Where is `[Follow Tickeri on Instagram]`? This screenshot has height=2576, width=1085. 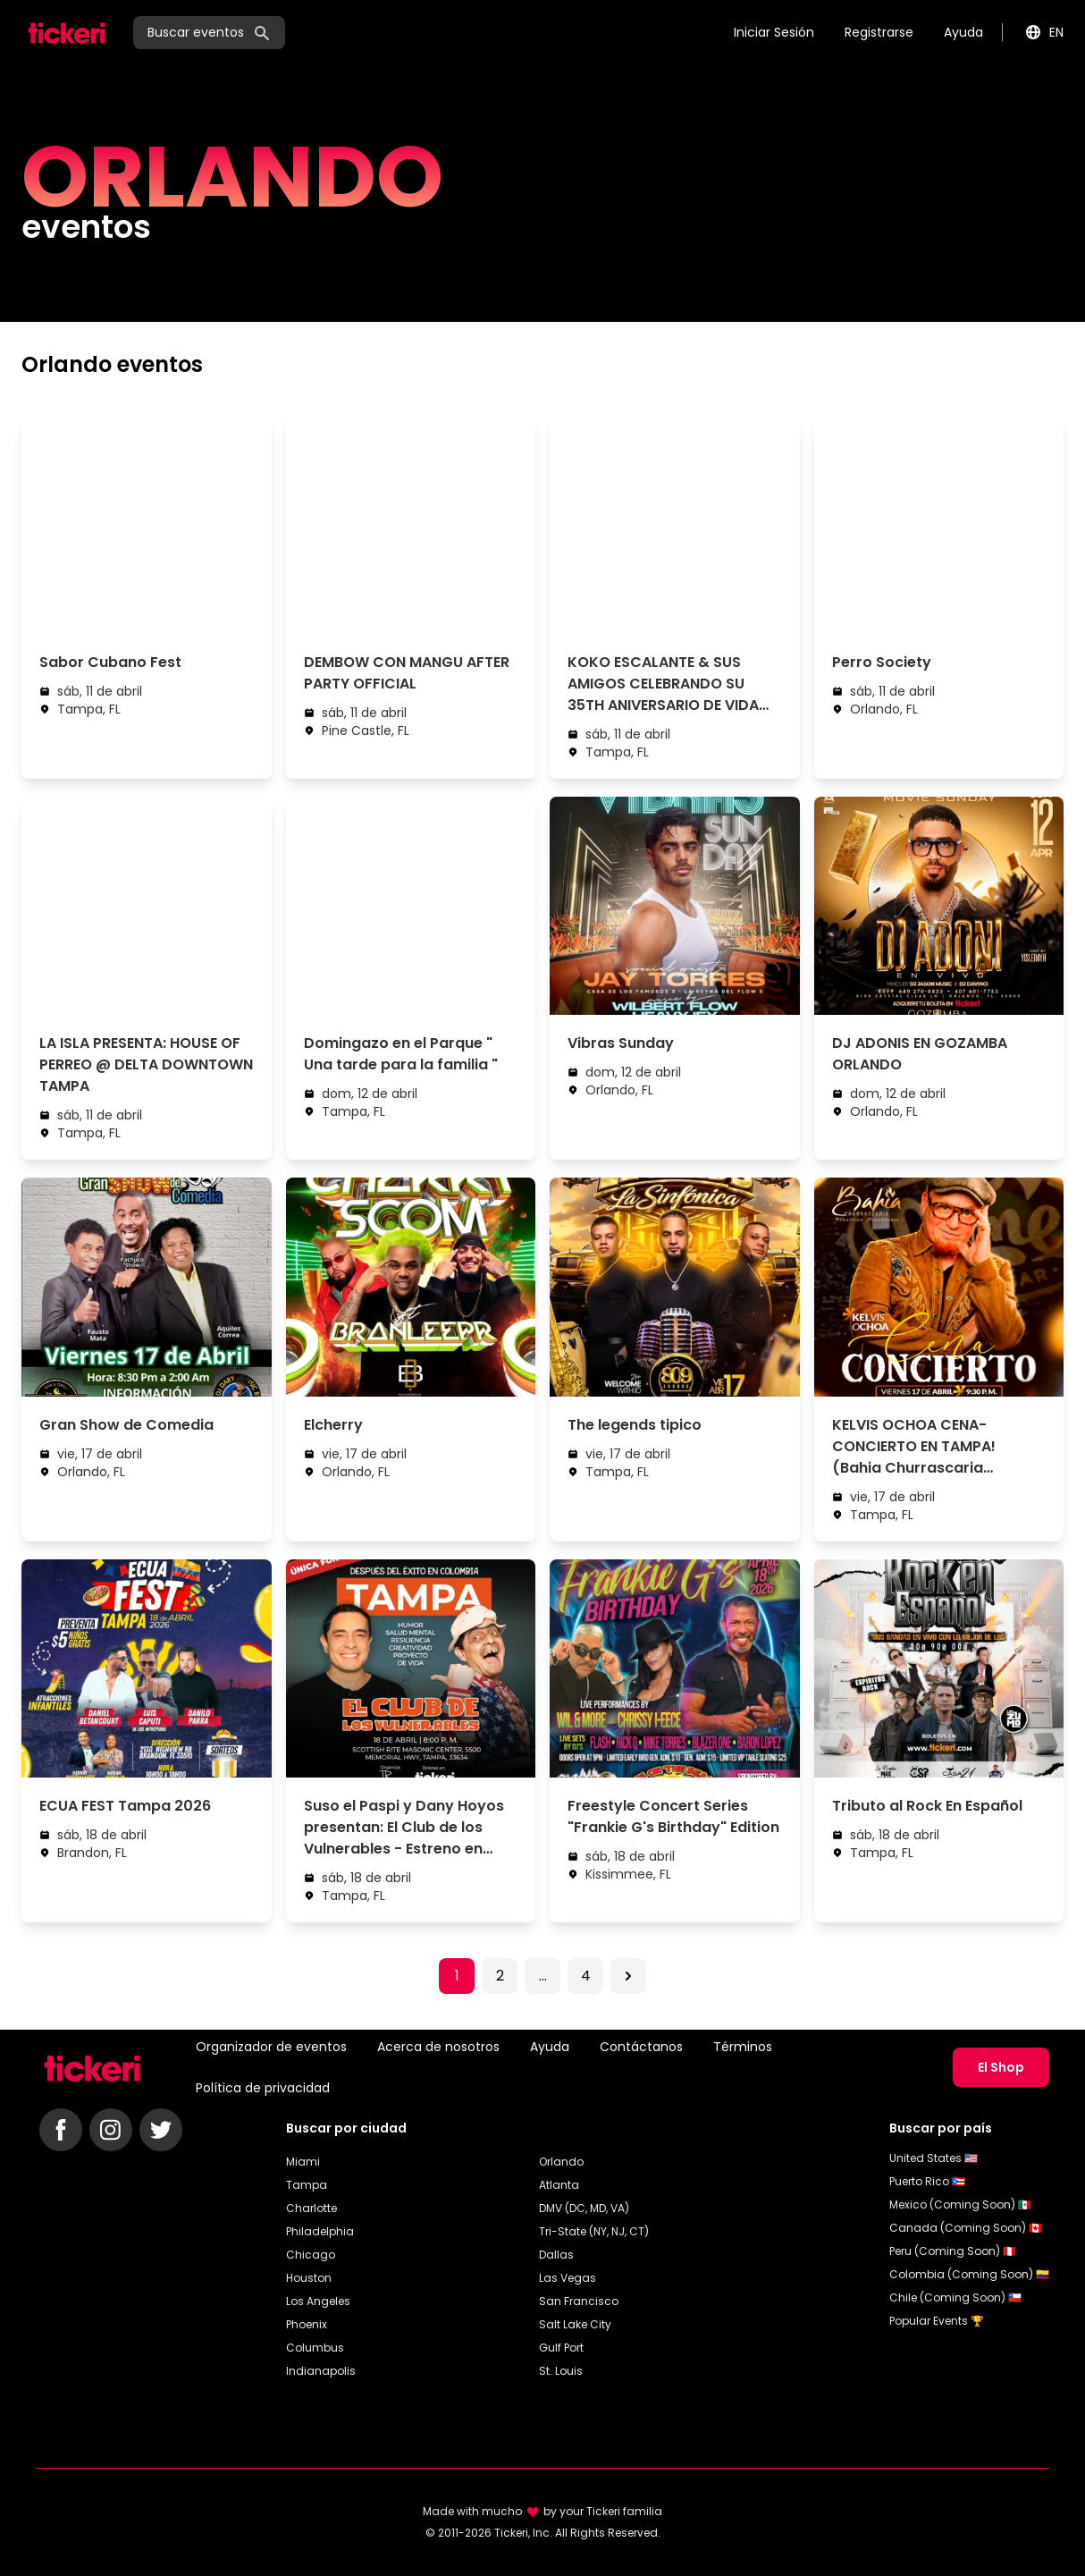
[Follow Tickeri on Instagram] is located at coordinates (111, 2130).